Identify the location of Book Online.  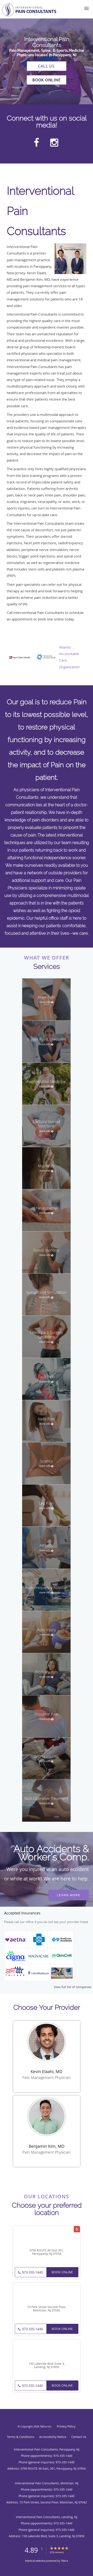
(46, 80).